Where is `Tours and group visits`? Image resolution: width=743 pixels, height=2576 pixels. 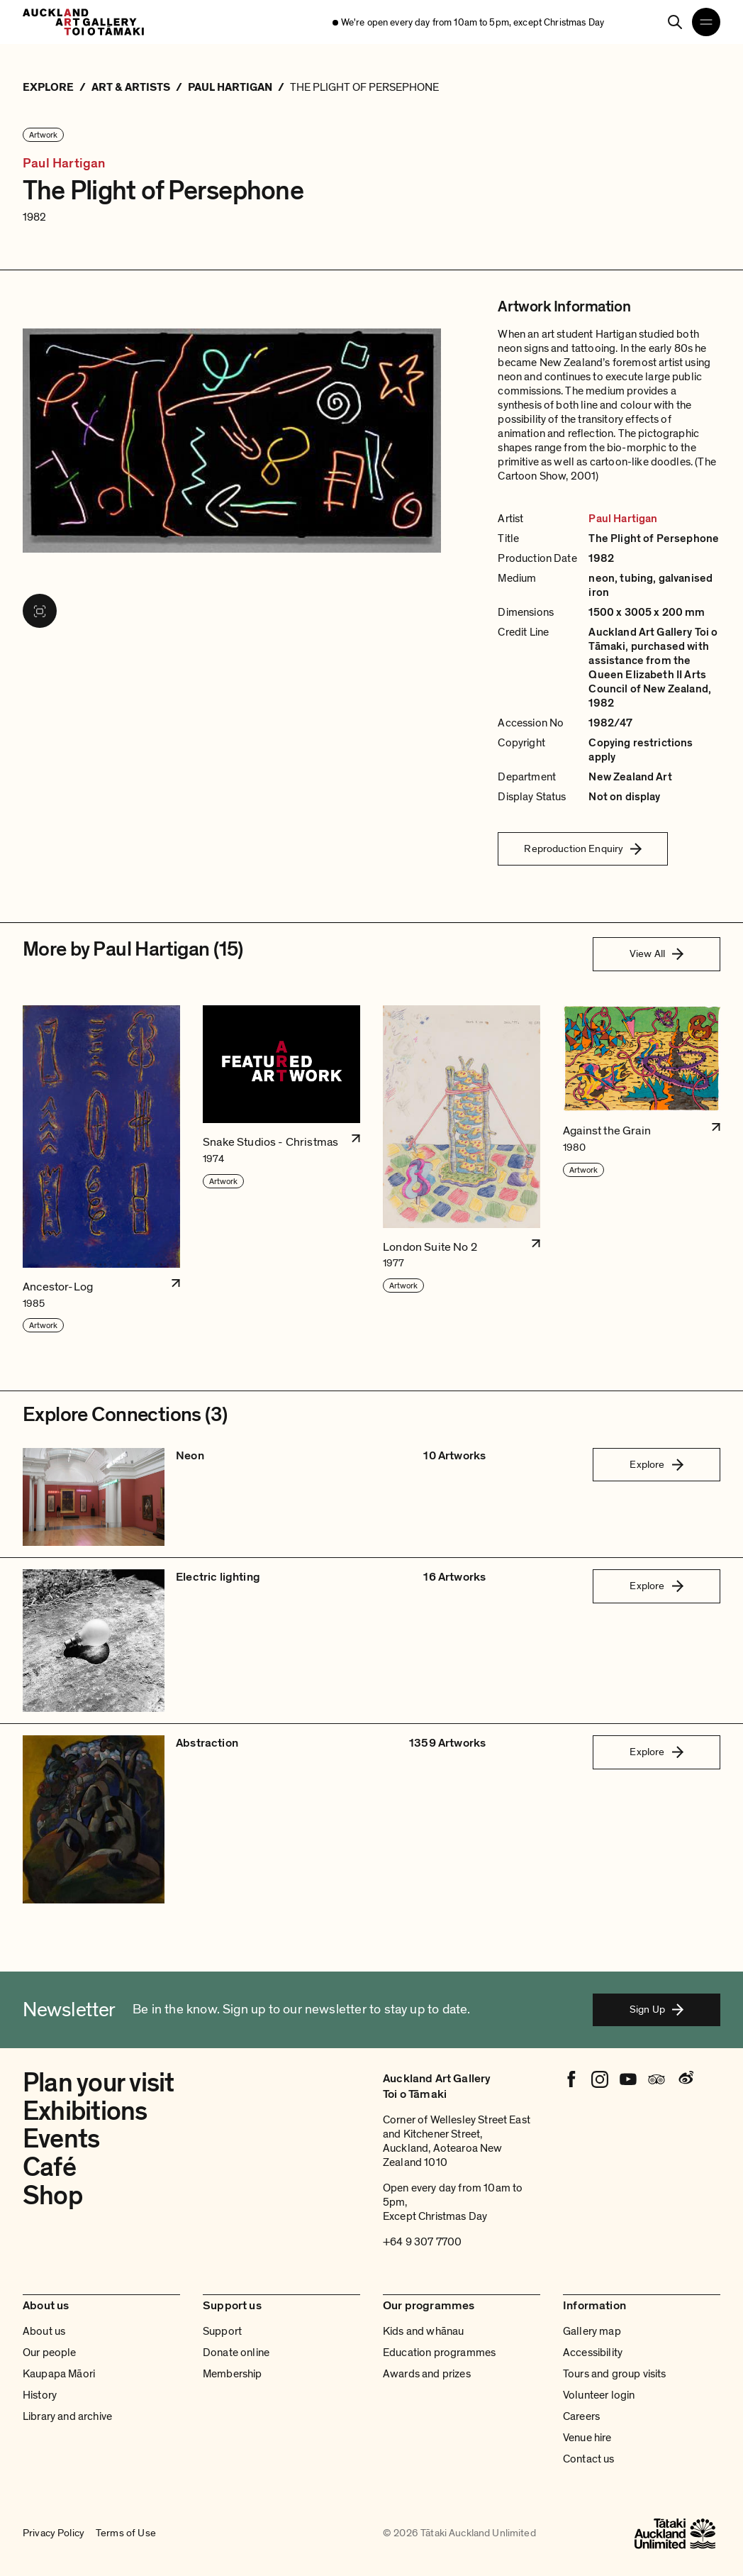 Tours and group visits is located at coordinates (614, 2374).